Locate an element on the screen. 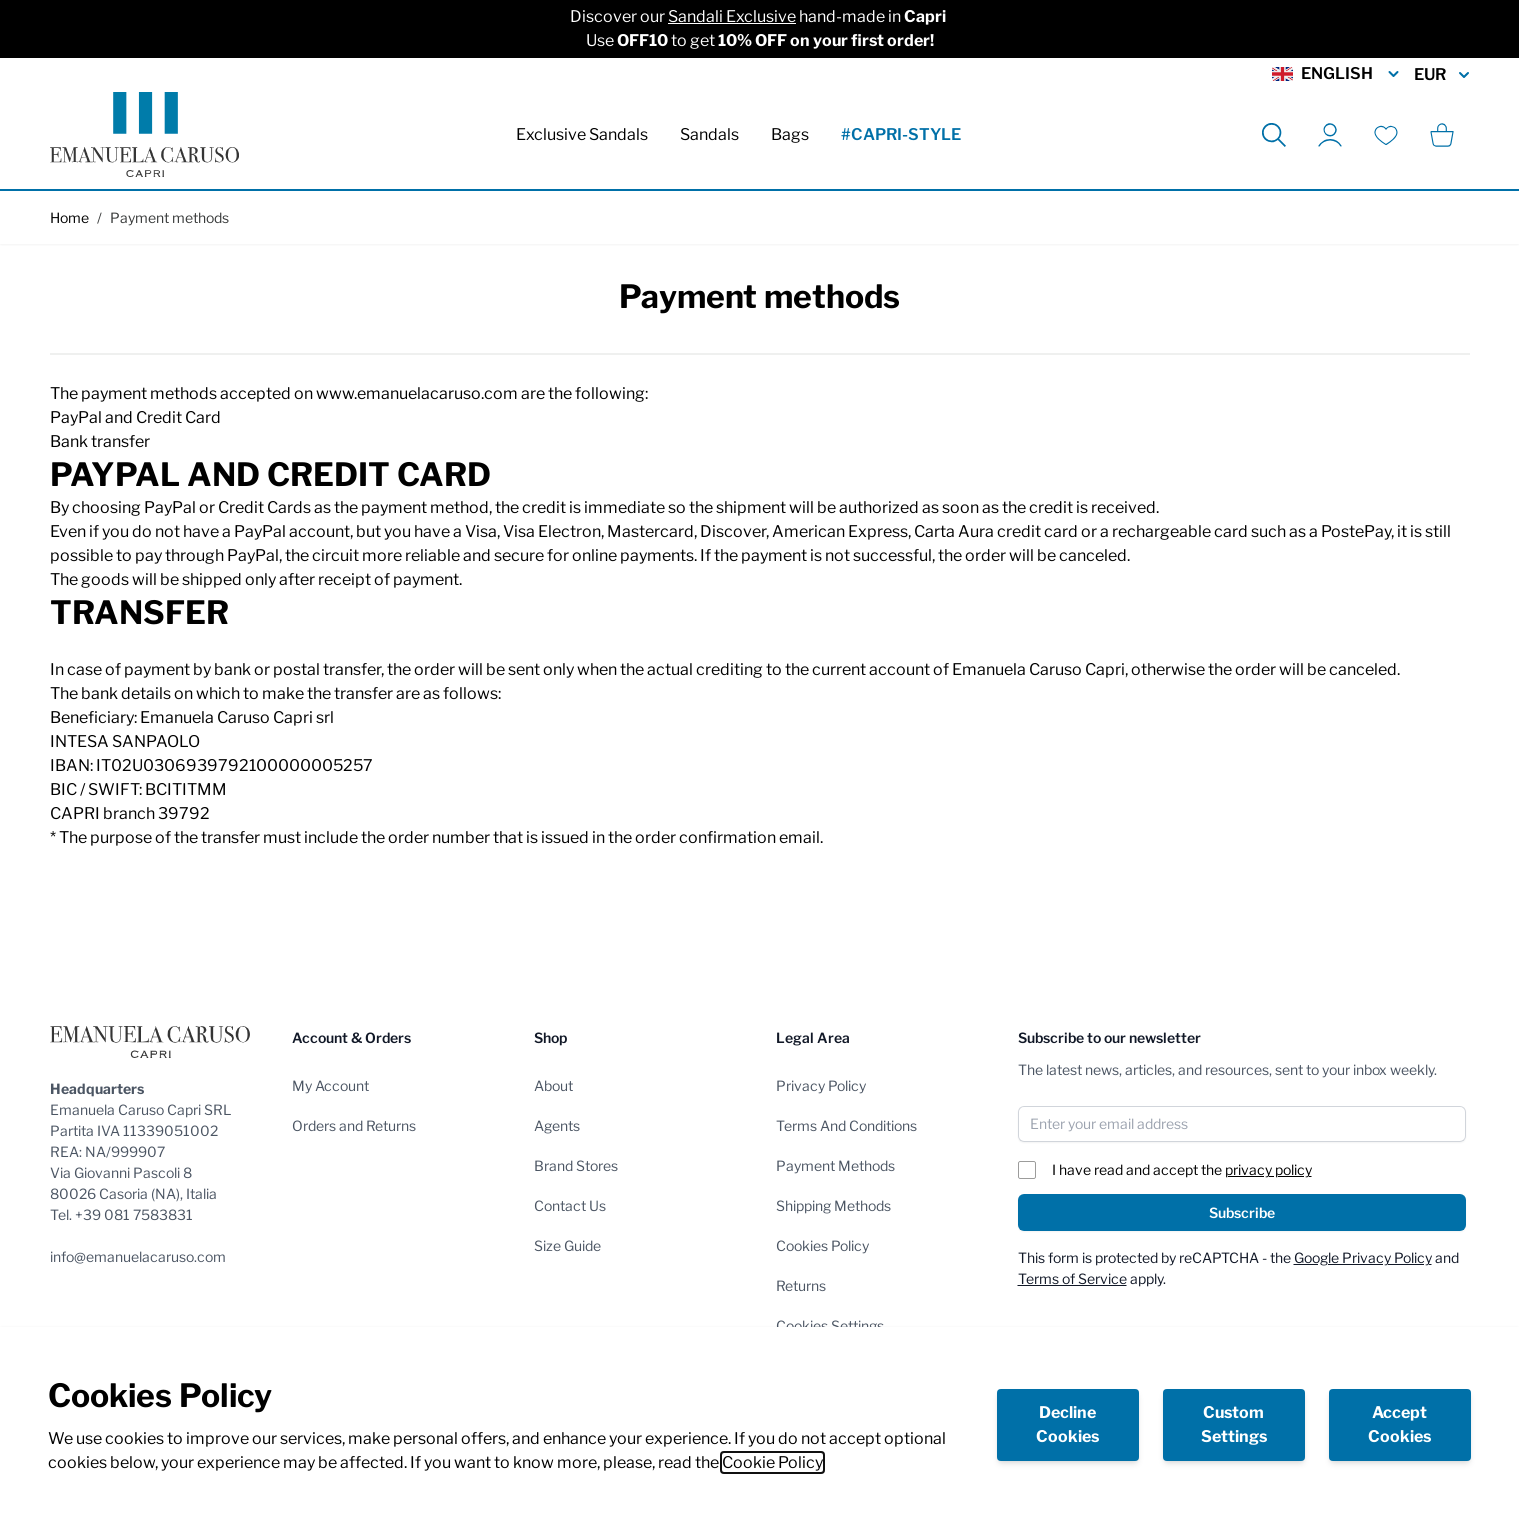 This screenshot has height=1523, width=1519. Decline Cookies is located at coordinates (1067, 1424).